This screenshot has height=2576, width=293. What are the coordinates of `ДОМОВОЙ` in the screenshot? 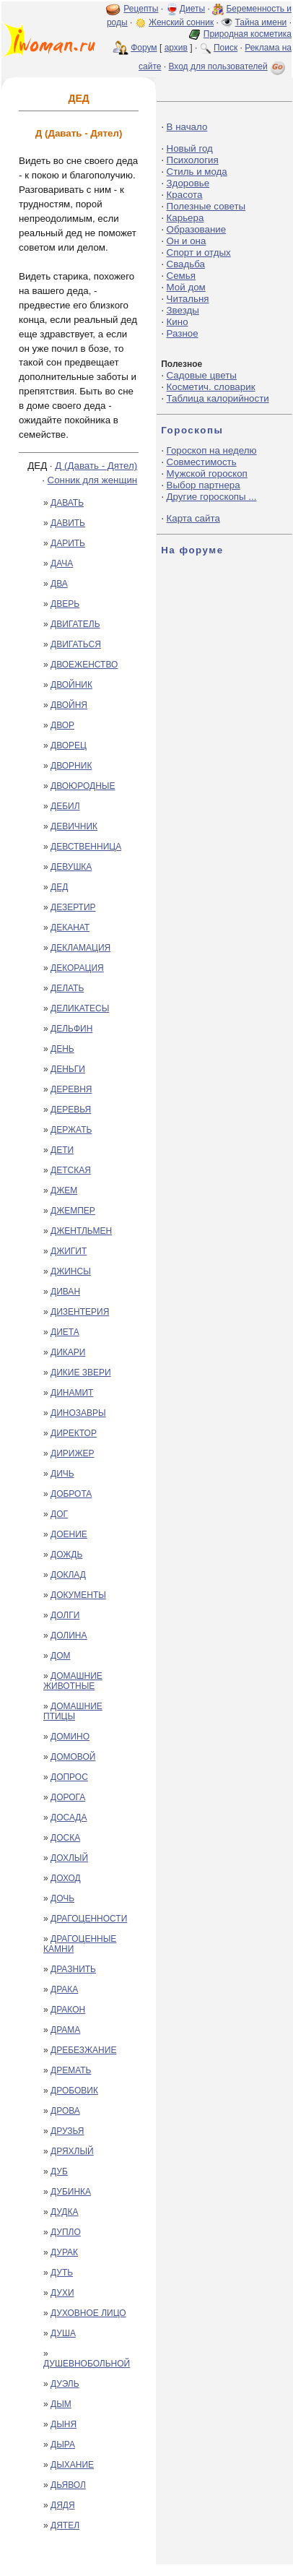 It's located at (73, 1757).